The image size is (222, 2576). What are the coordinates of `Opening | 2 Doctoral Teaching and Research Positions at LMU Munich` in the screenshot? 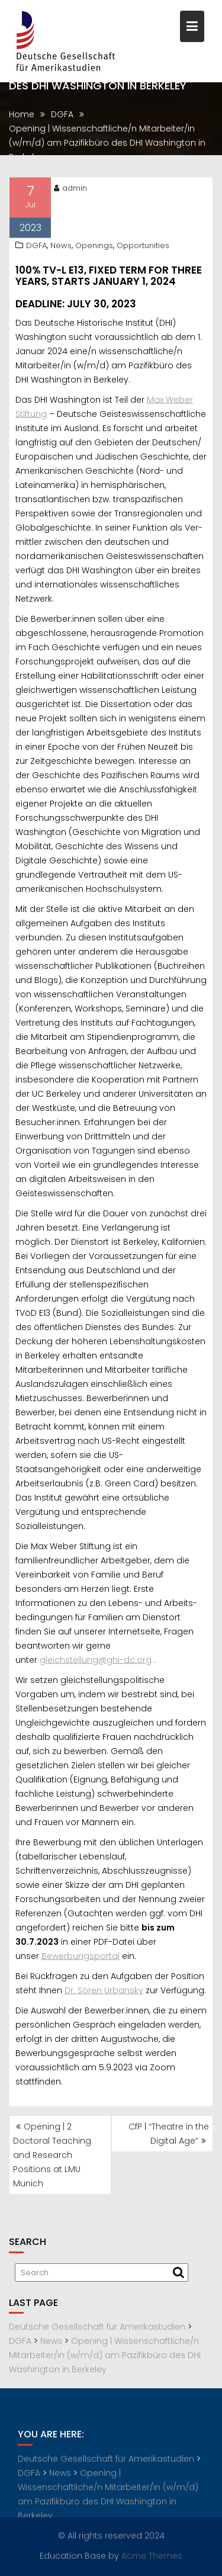 It's located at (52, 2155).